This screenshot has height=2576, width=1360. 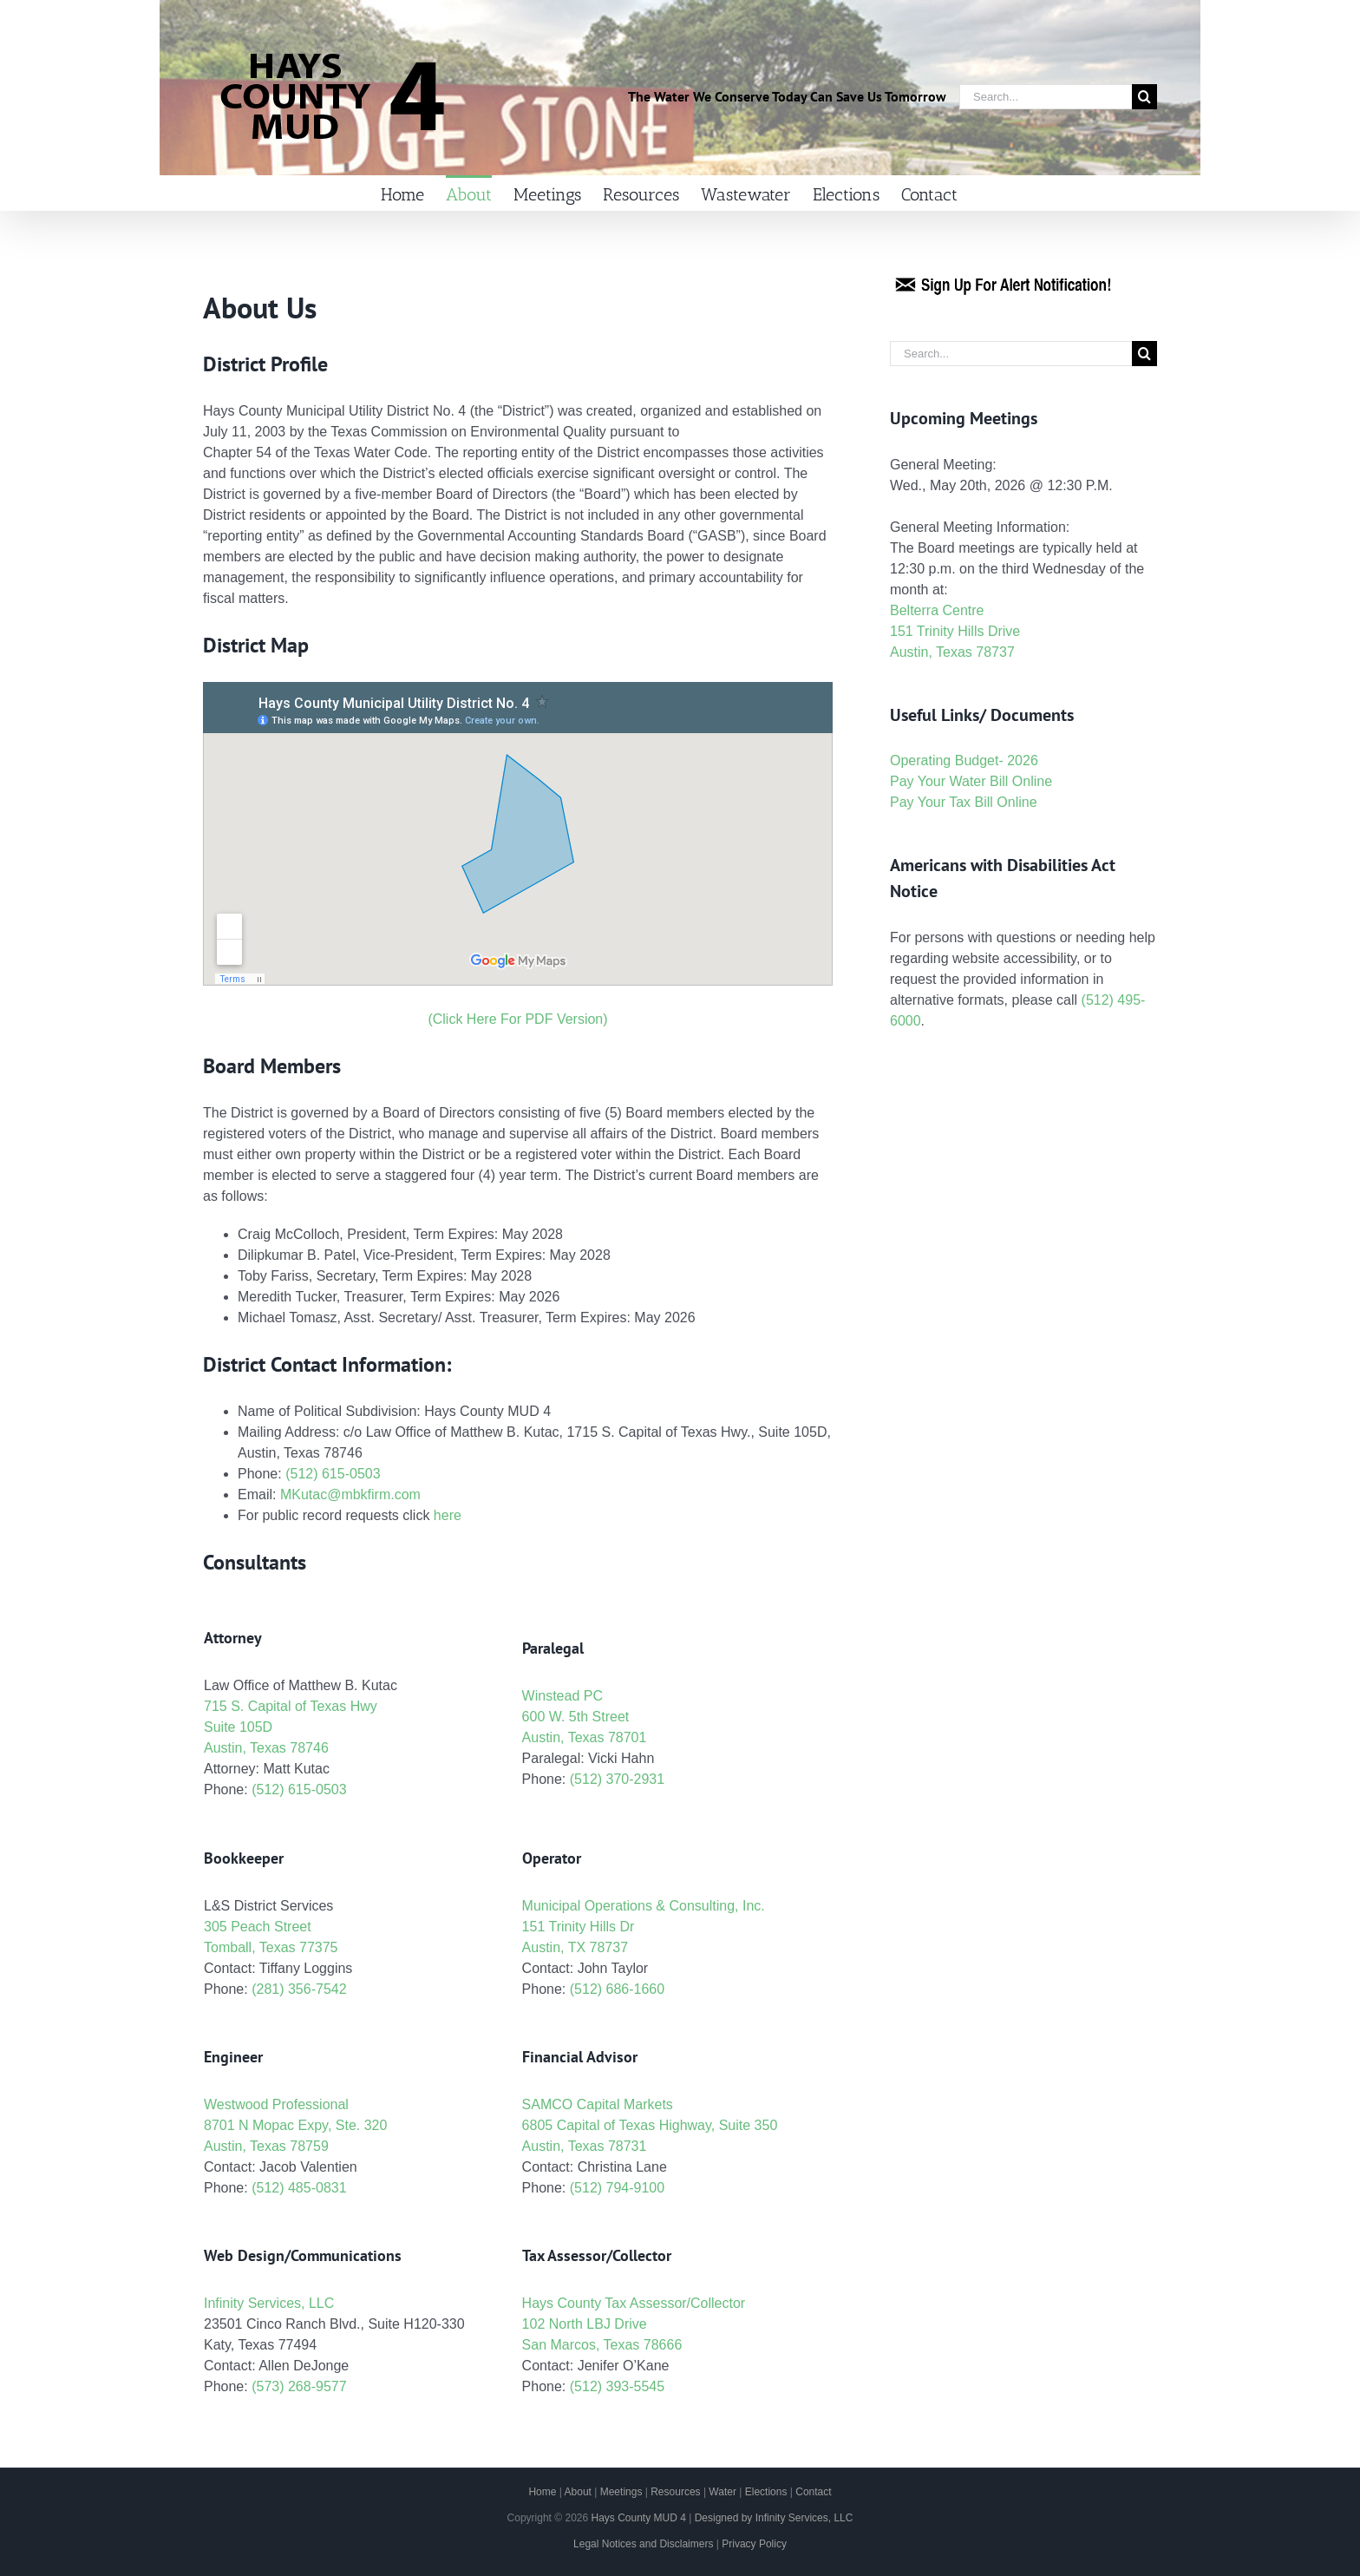 I want to click on Legal Notices and Disclaimers, so click(x=643, y=2544).